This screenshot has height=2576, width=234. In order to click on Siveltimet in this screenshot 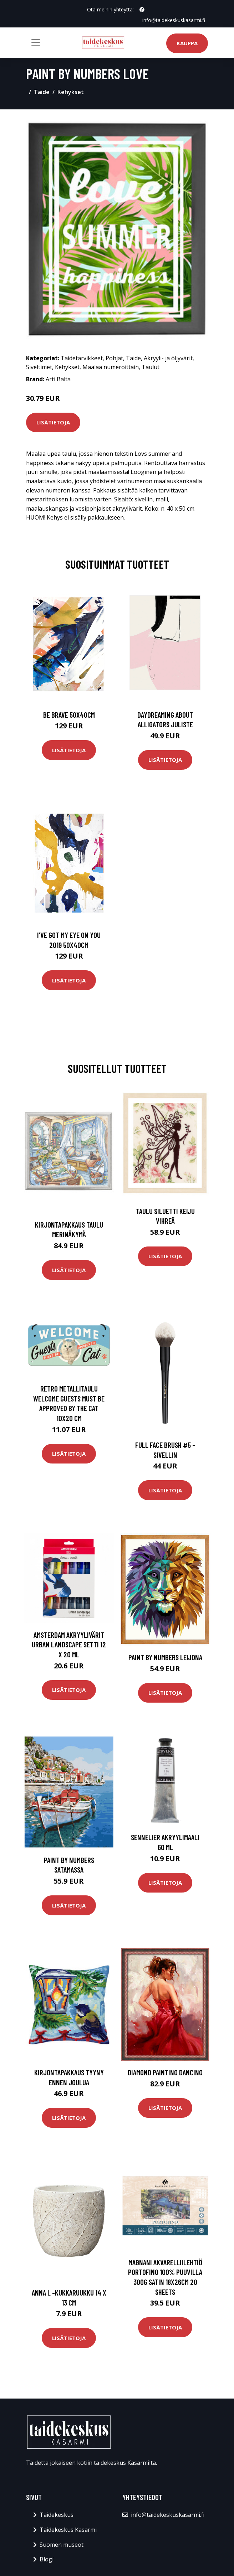, I will do `click(39, 367)`.